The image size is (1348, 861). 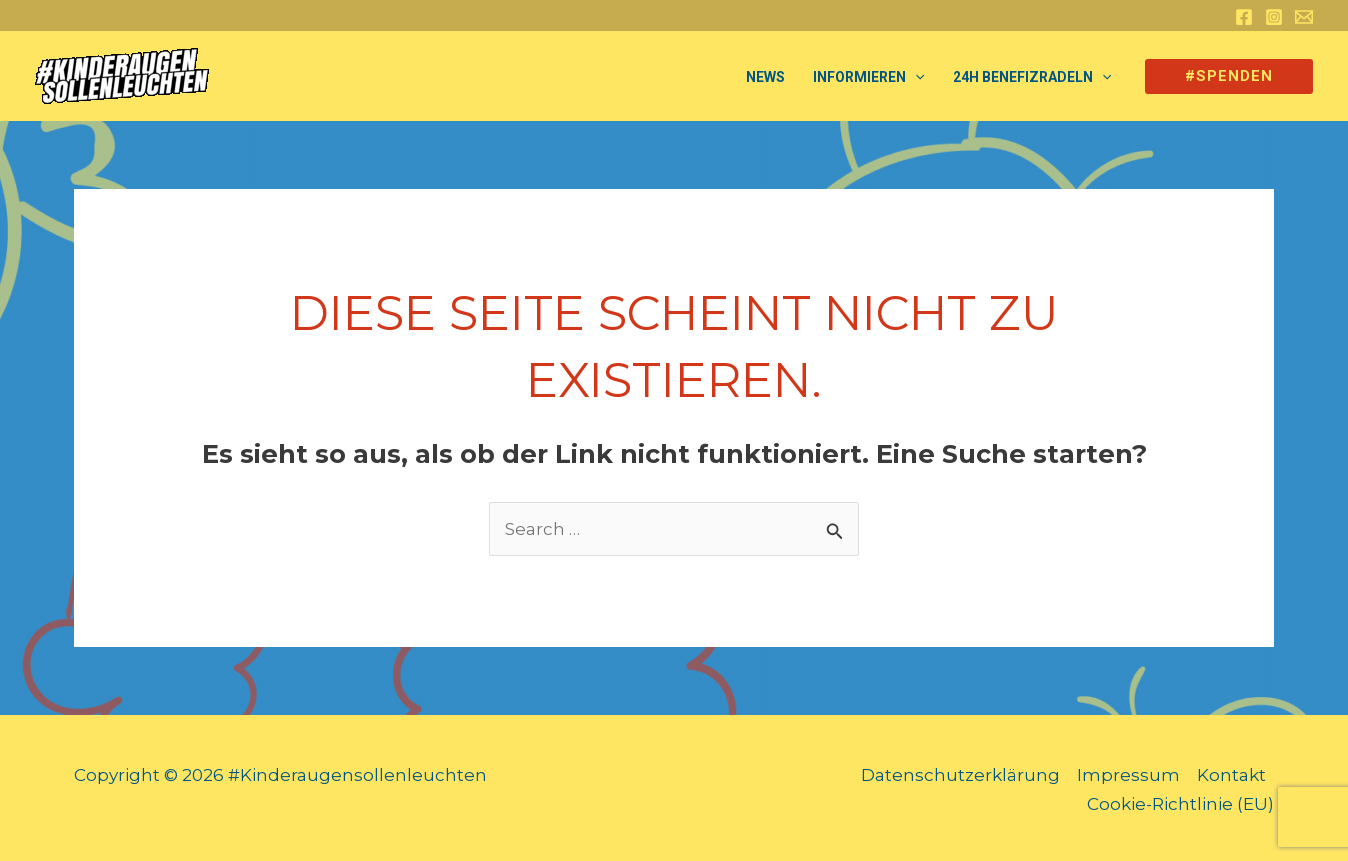 What do you see at coordinates (1231, 775) in the screenshot?
I see `Kontakt` at bounding box center [1231, 775].